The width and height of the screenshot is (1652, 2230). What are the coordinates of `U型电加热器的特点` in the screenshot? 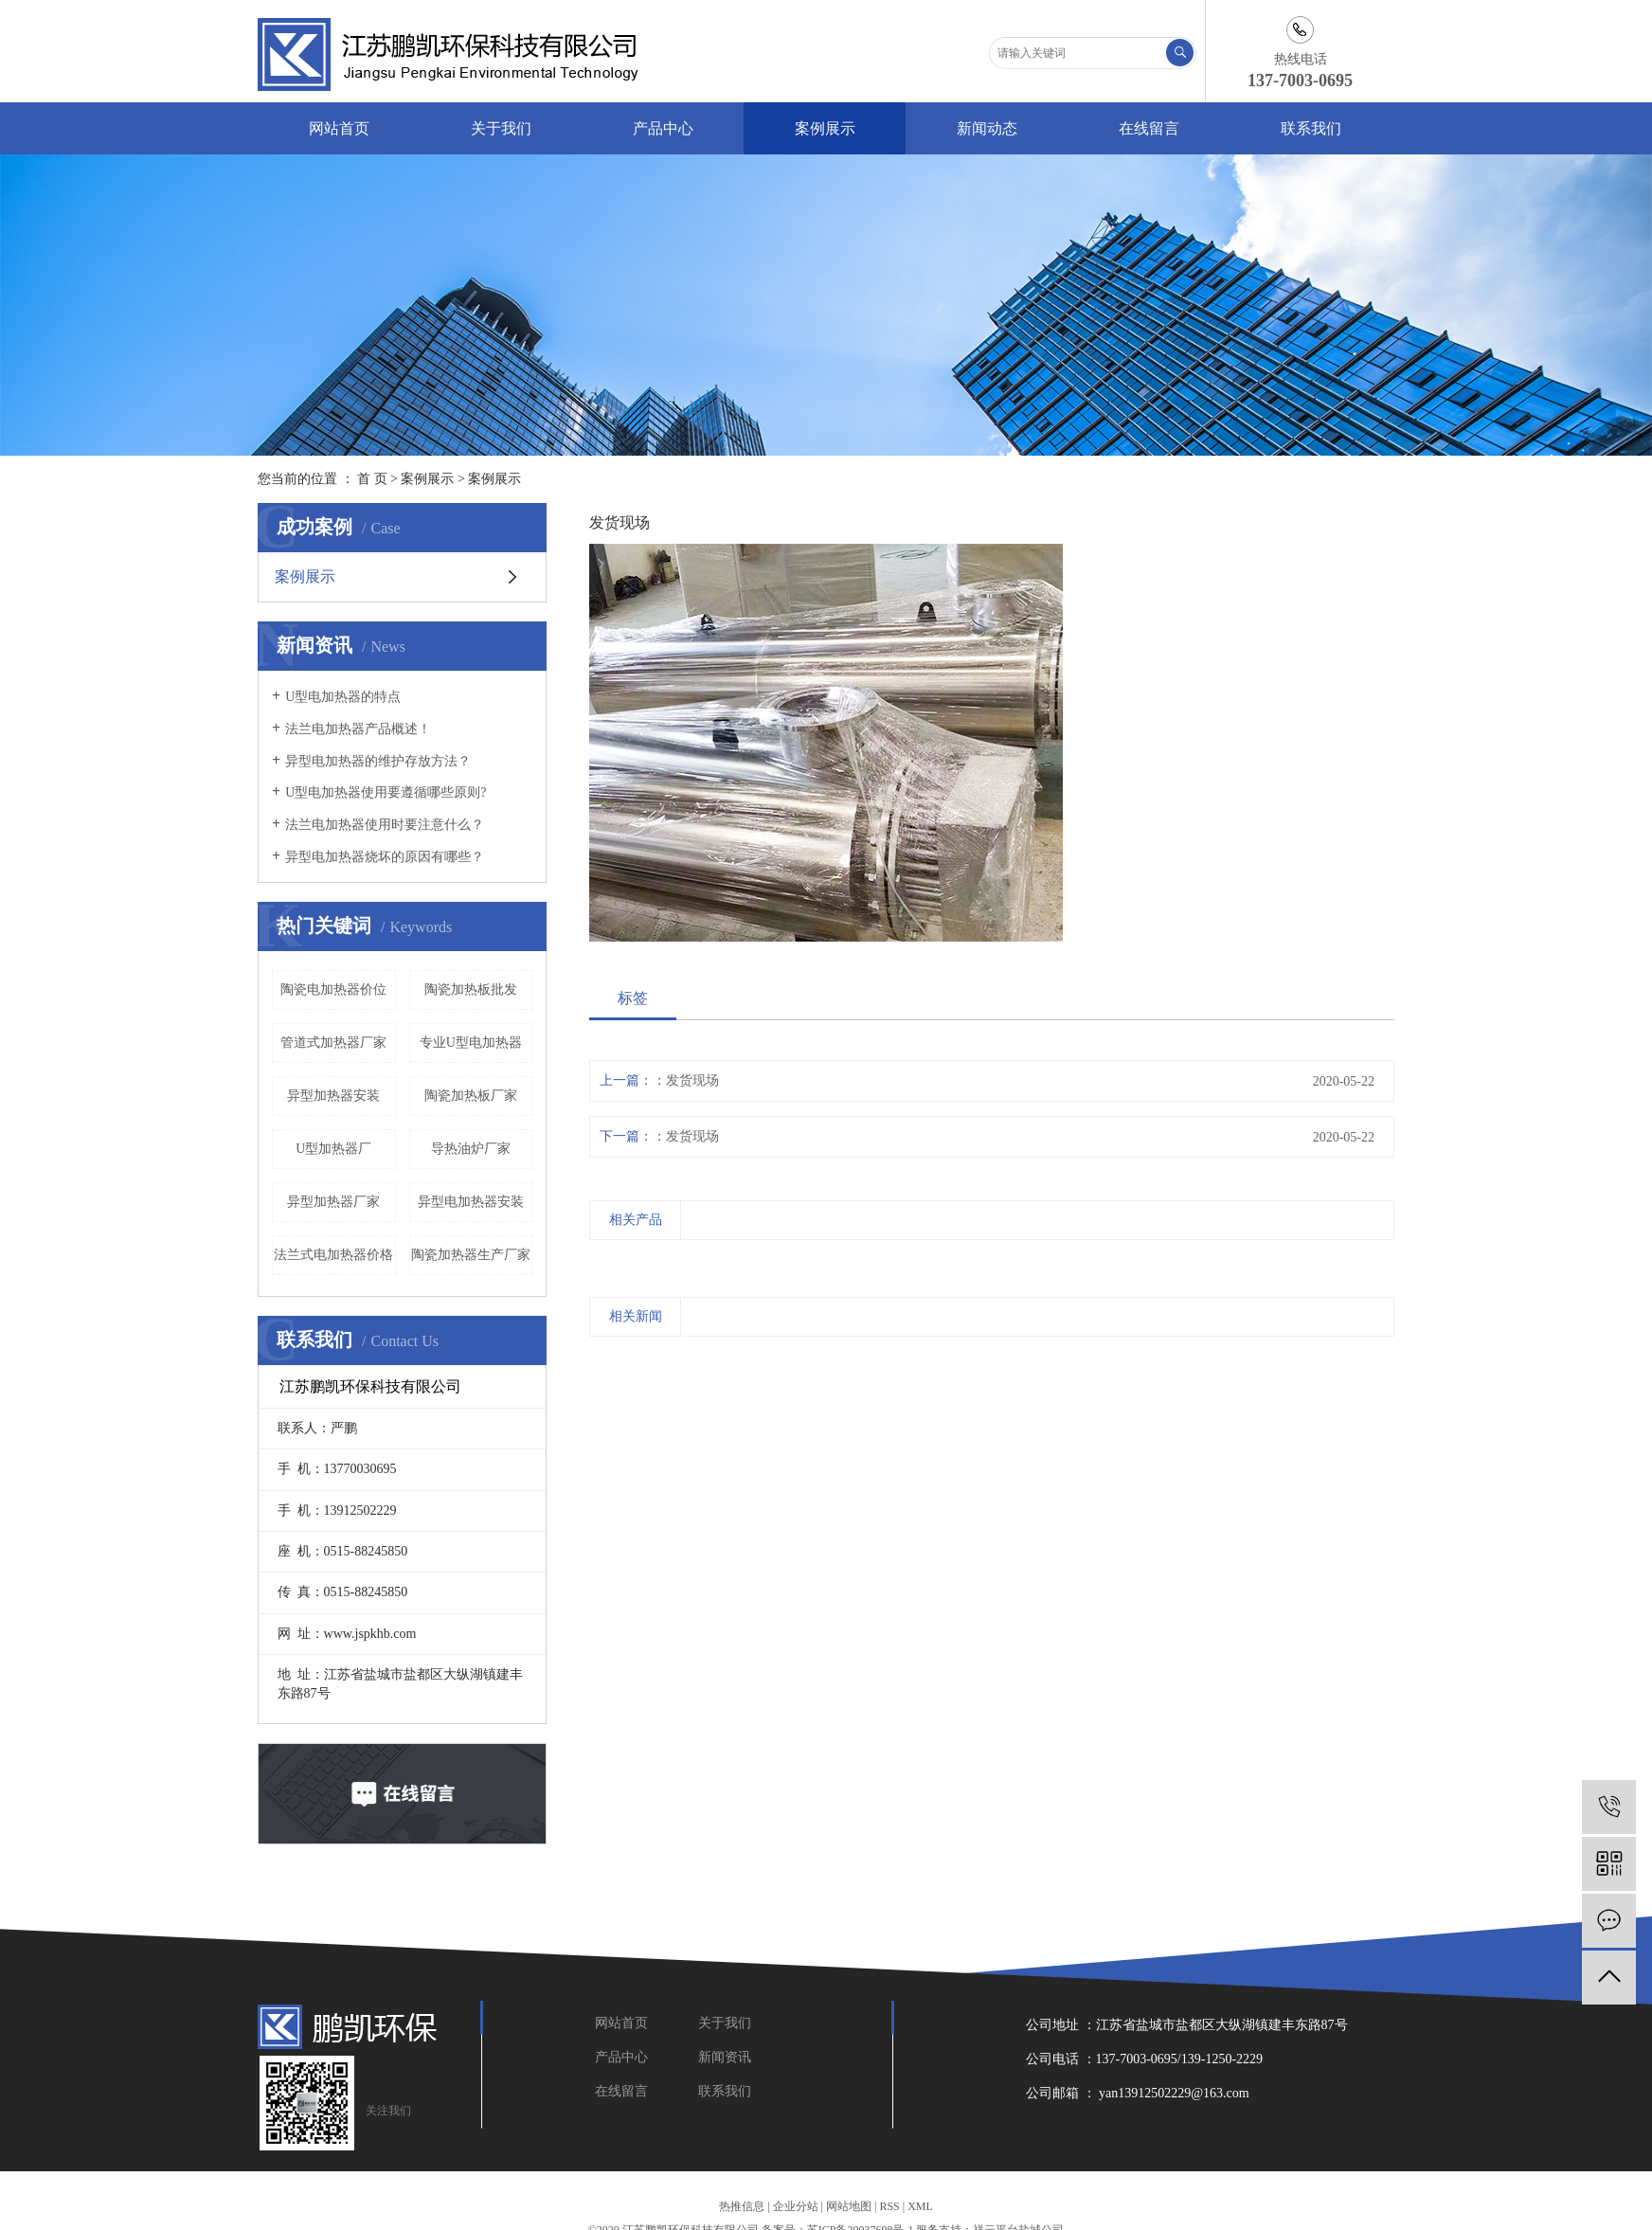 It's located at (343, 697).